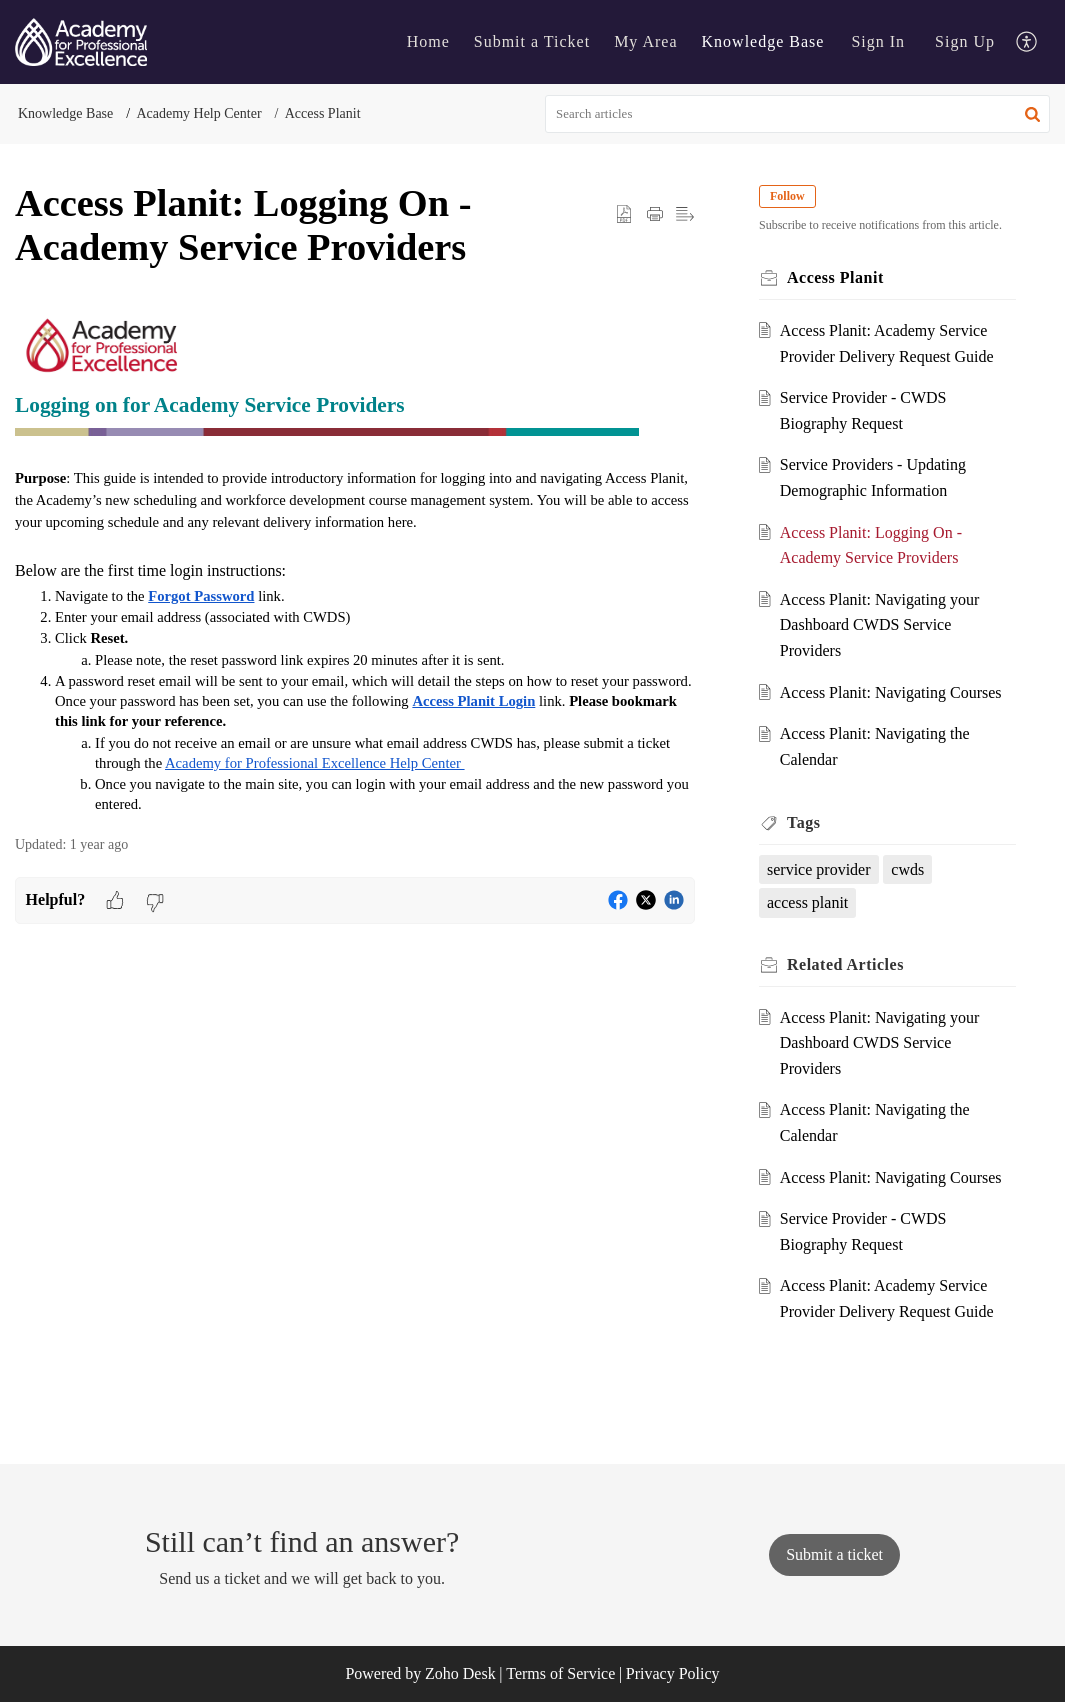 Image resolution: width=1065 pixels, height=1702 pixels. Describe the element at coordinates (878, 41) in the screenshot. I see `Sign In` at that location.